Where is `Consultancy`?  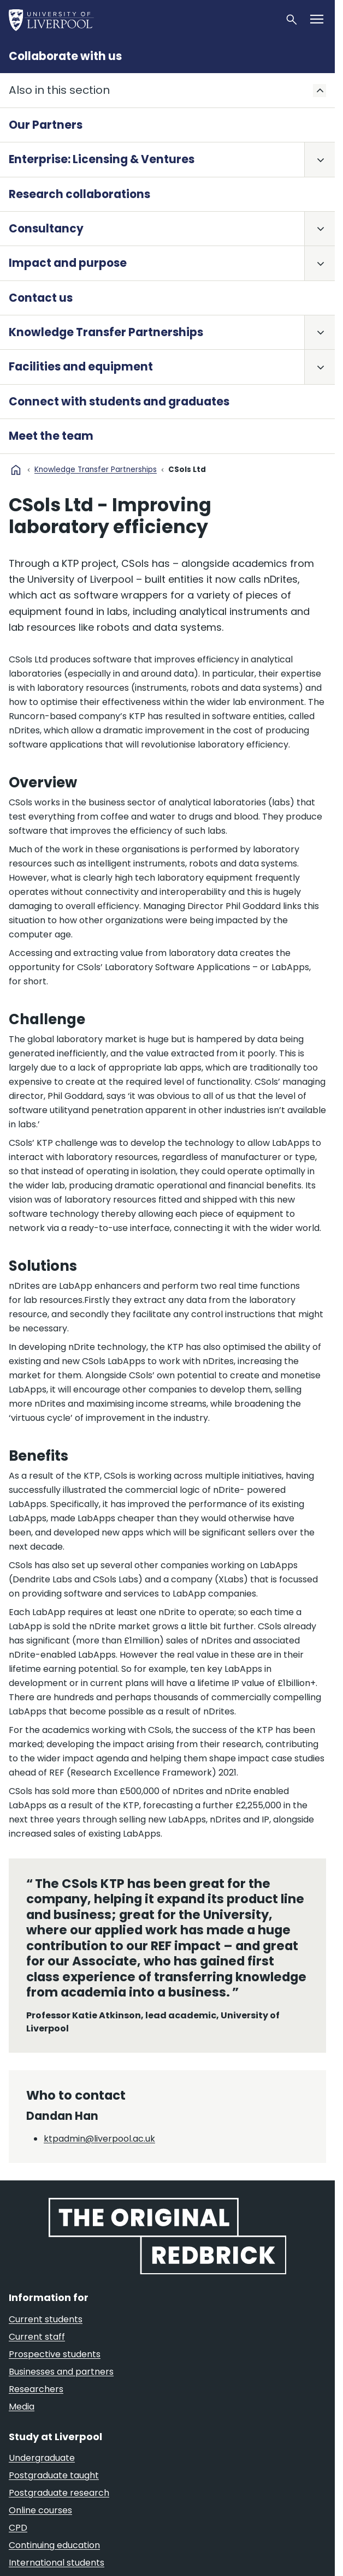 Consultancy is located at coordinates (46, 228).